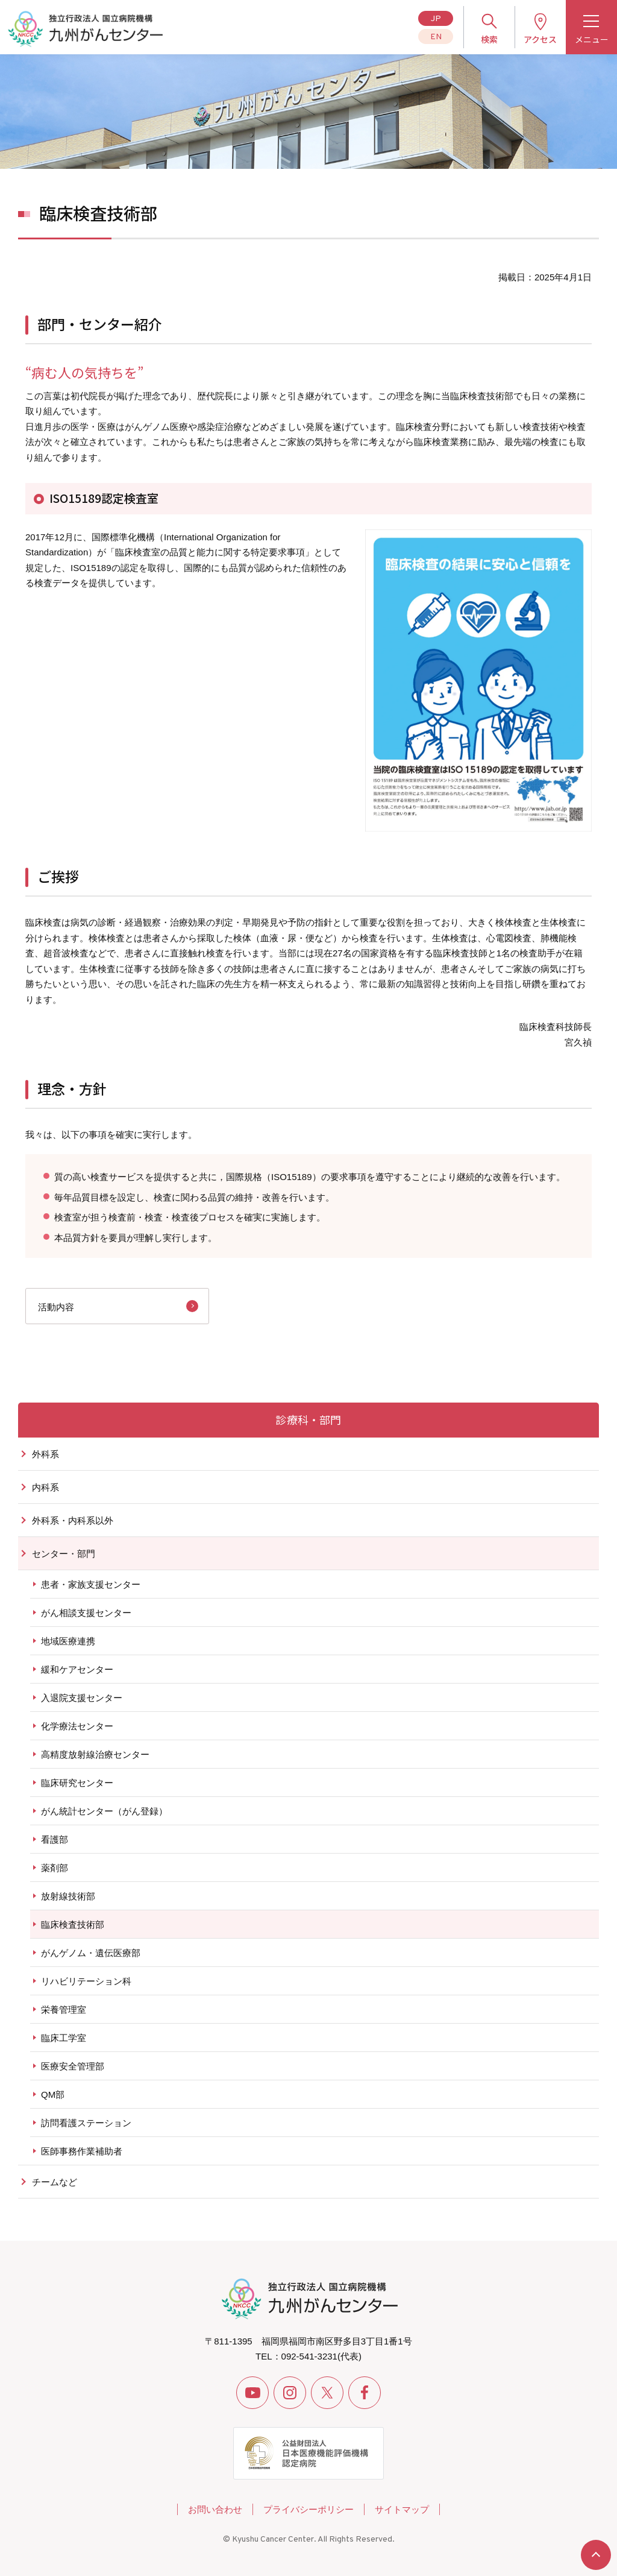 The image size is (617, 2576). I want to click on ページトップへ, so click(596, 2555).